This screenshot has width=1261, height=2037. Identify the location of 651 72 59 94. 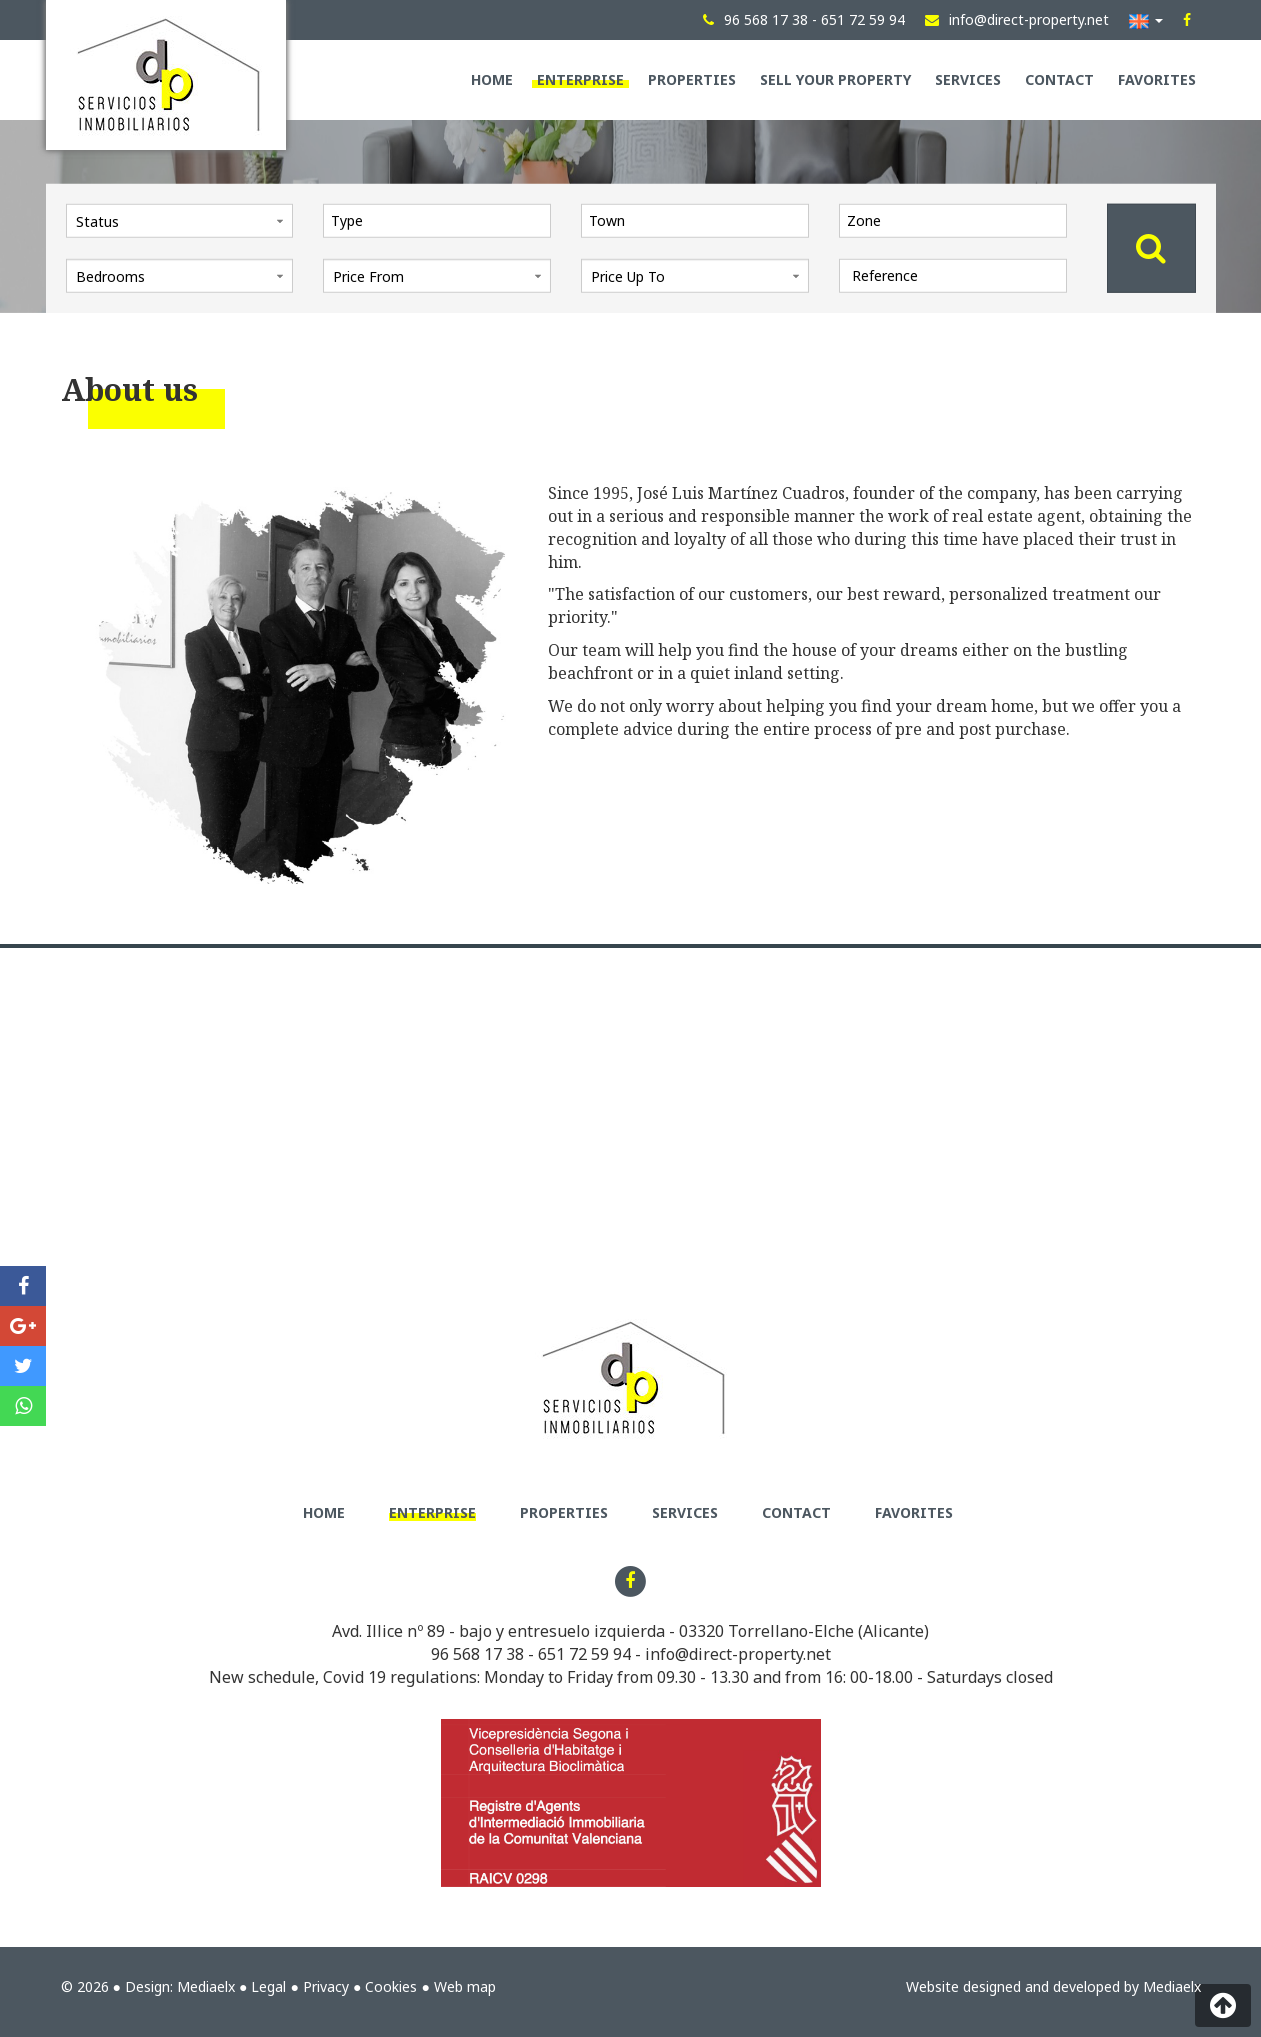
(584, 1654).